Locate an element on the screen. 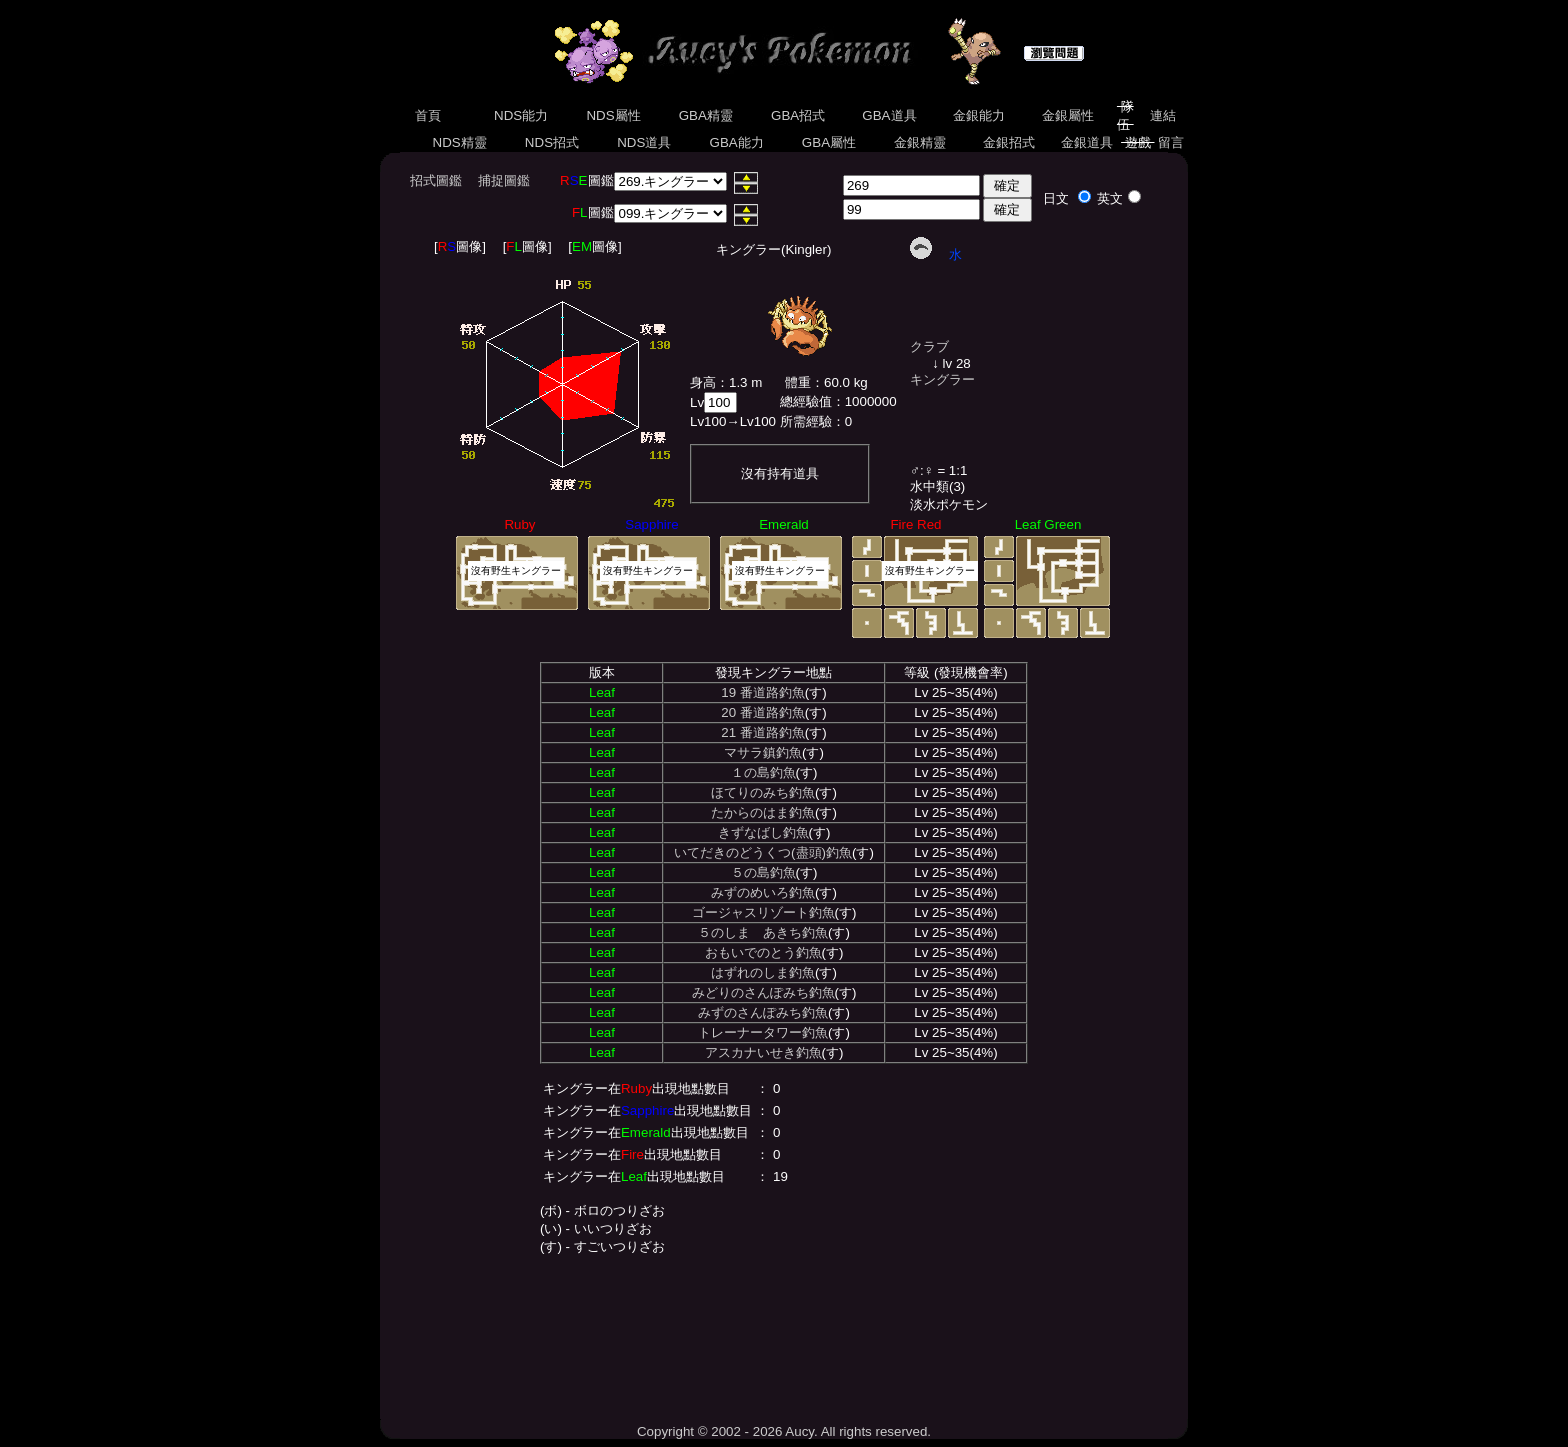 The image size is (1568, 1447). GBA精靈 is located at coordinates (706, 115).